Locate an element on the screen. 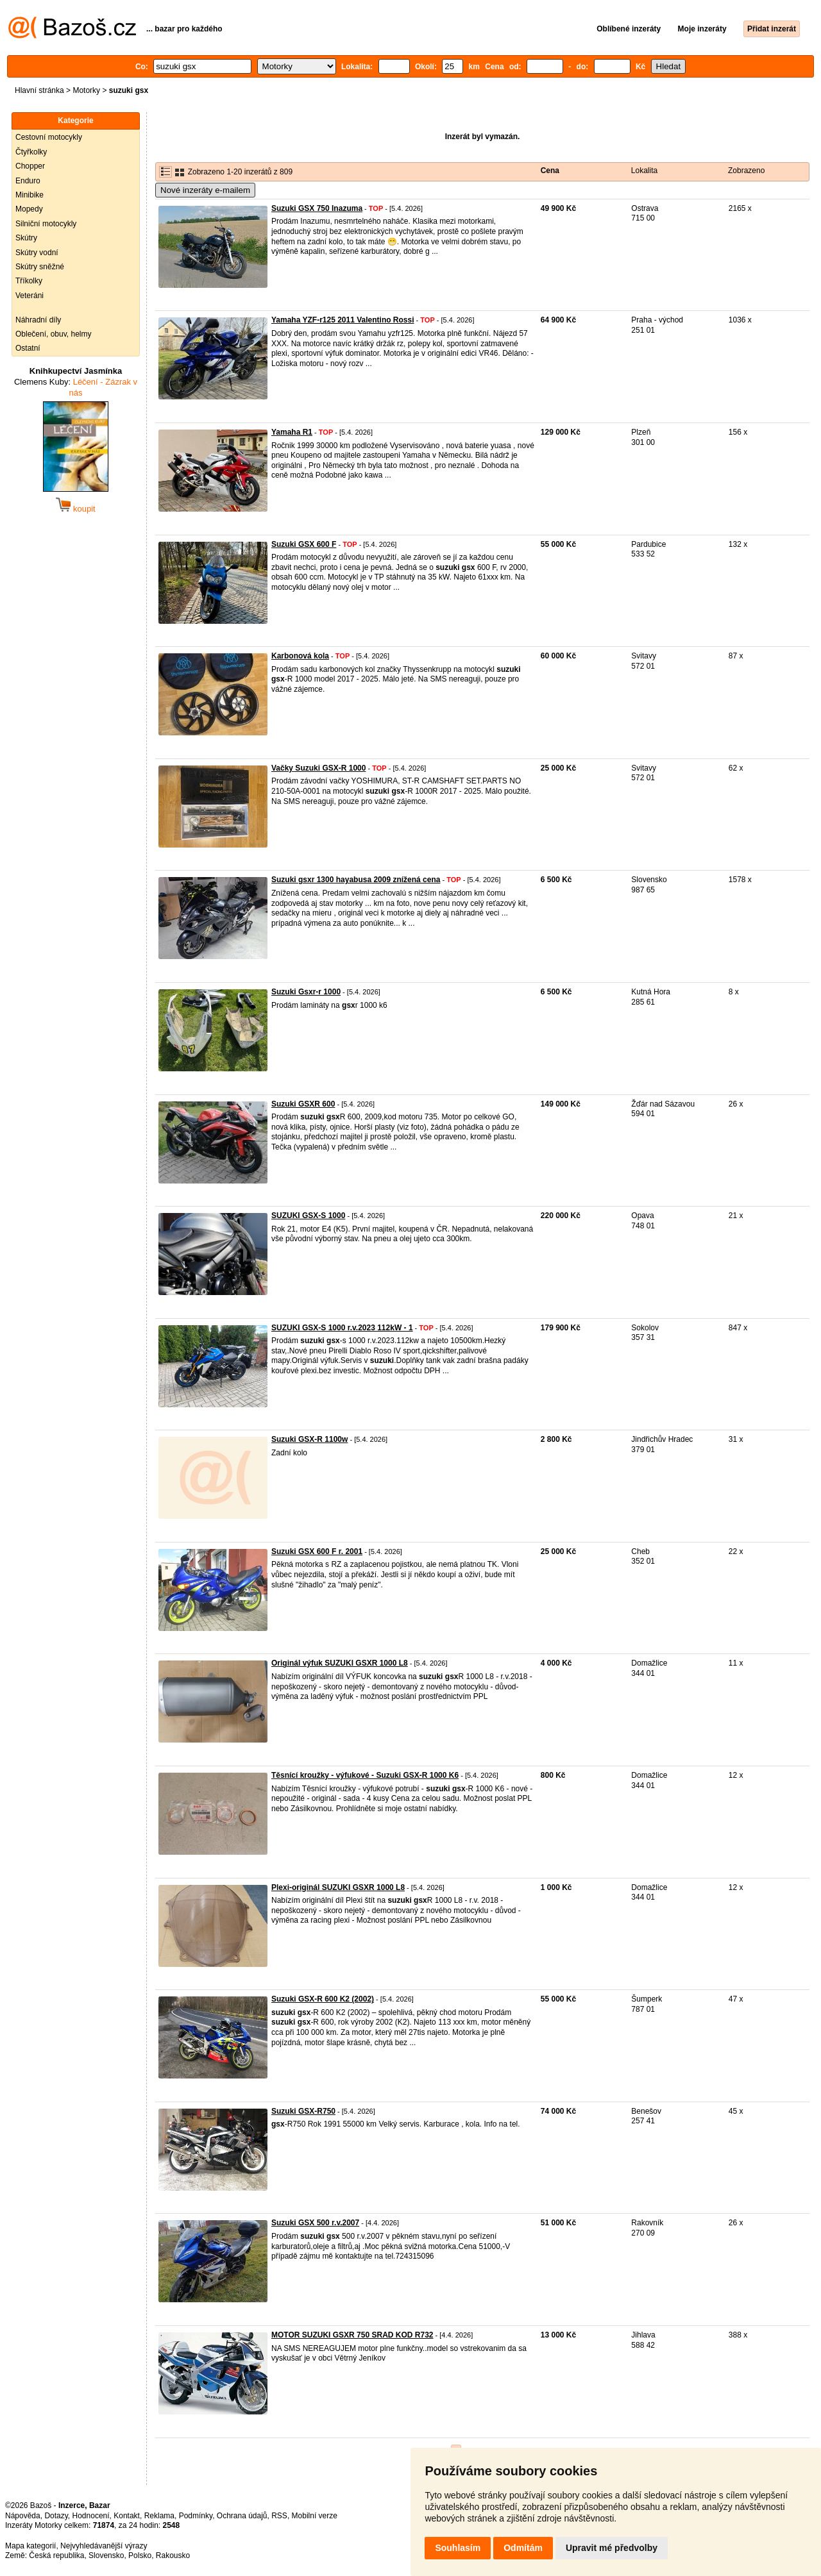 This screenshot has width=821, height=2576. Náhradní díly is located at coordinates (38, 319).